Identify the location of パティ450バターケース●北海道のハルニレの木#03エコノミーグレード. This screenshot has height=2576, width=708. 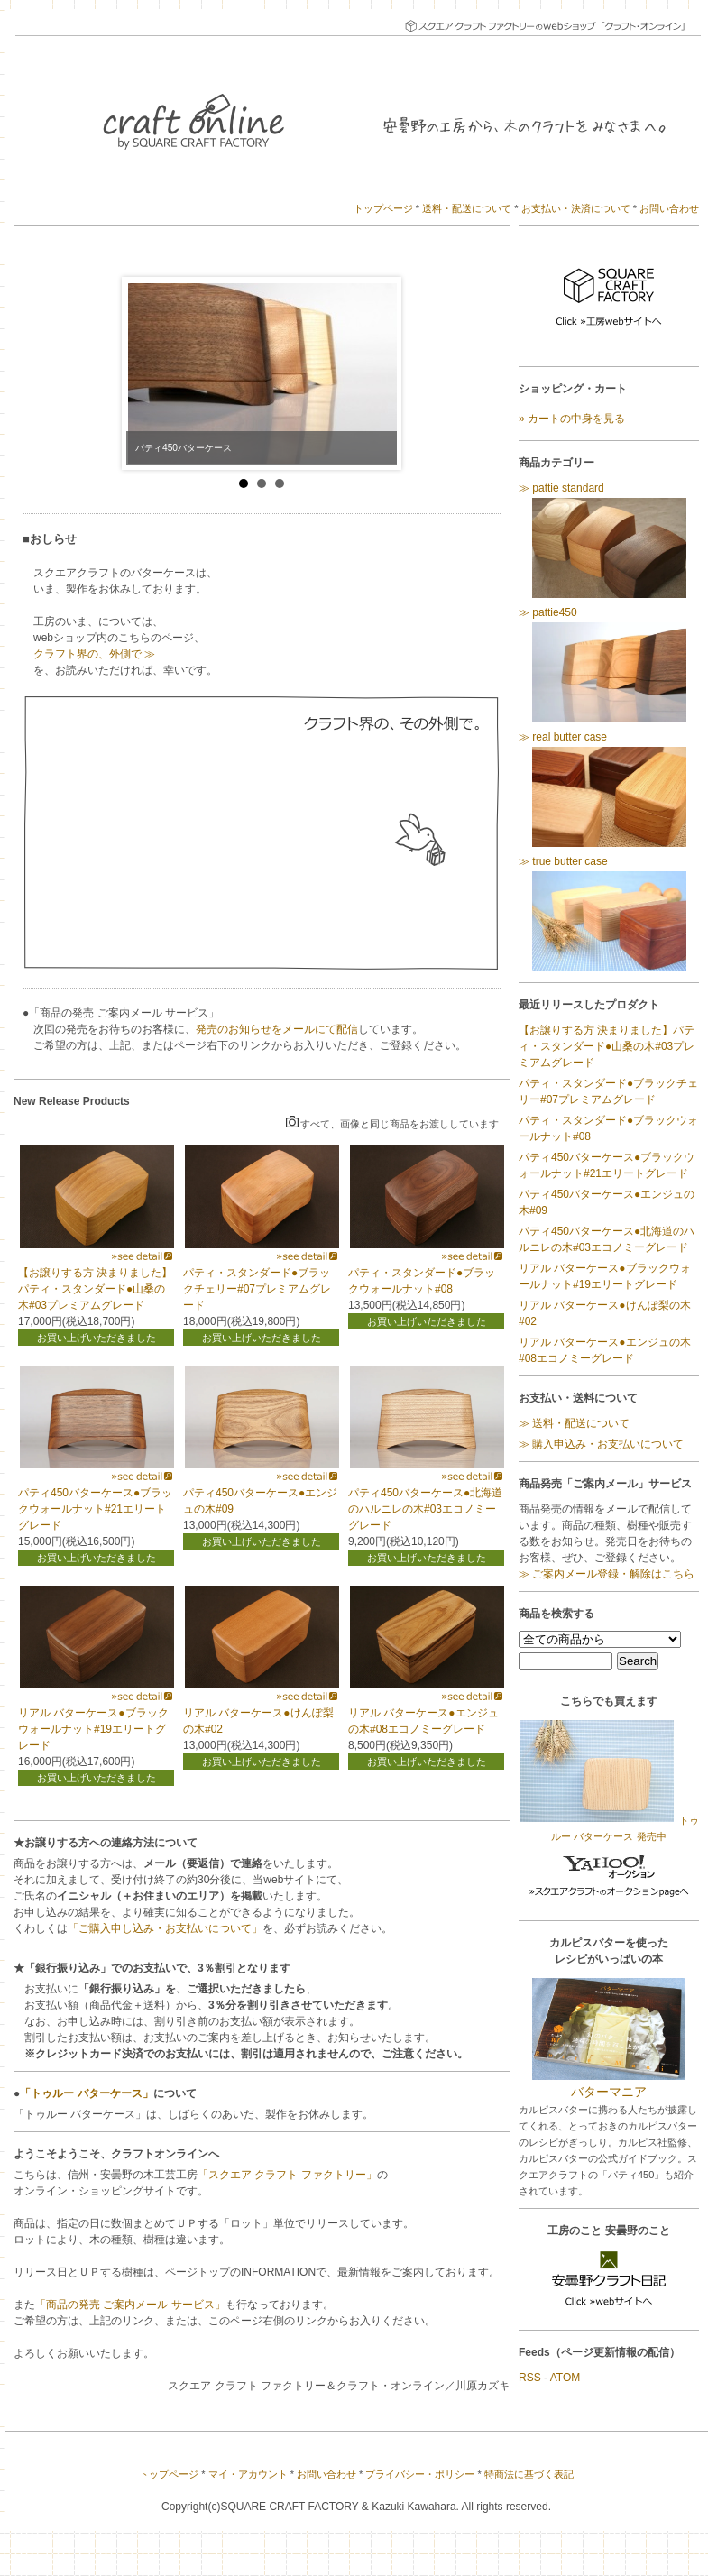
(425, 1509).